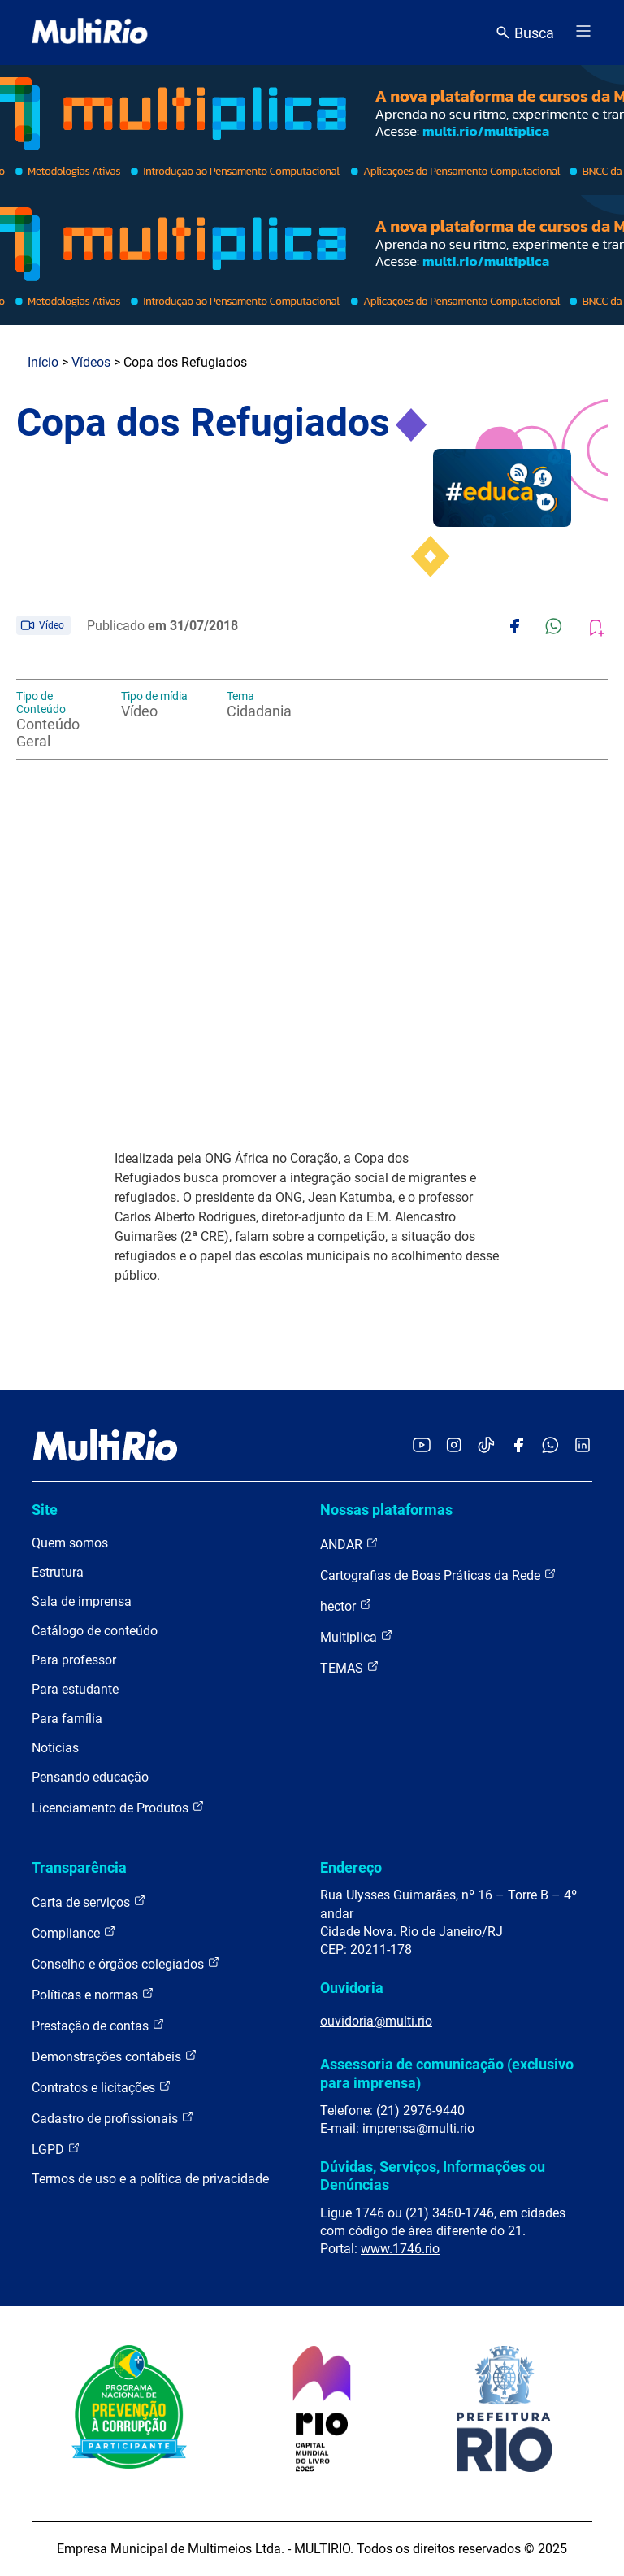 The image size is (624, 2576). I want to click on Para estudante, so click(75, 1689).